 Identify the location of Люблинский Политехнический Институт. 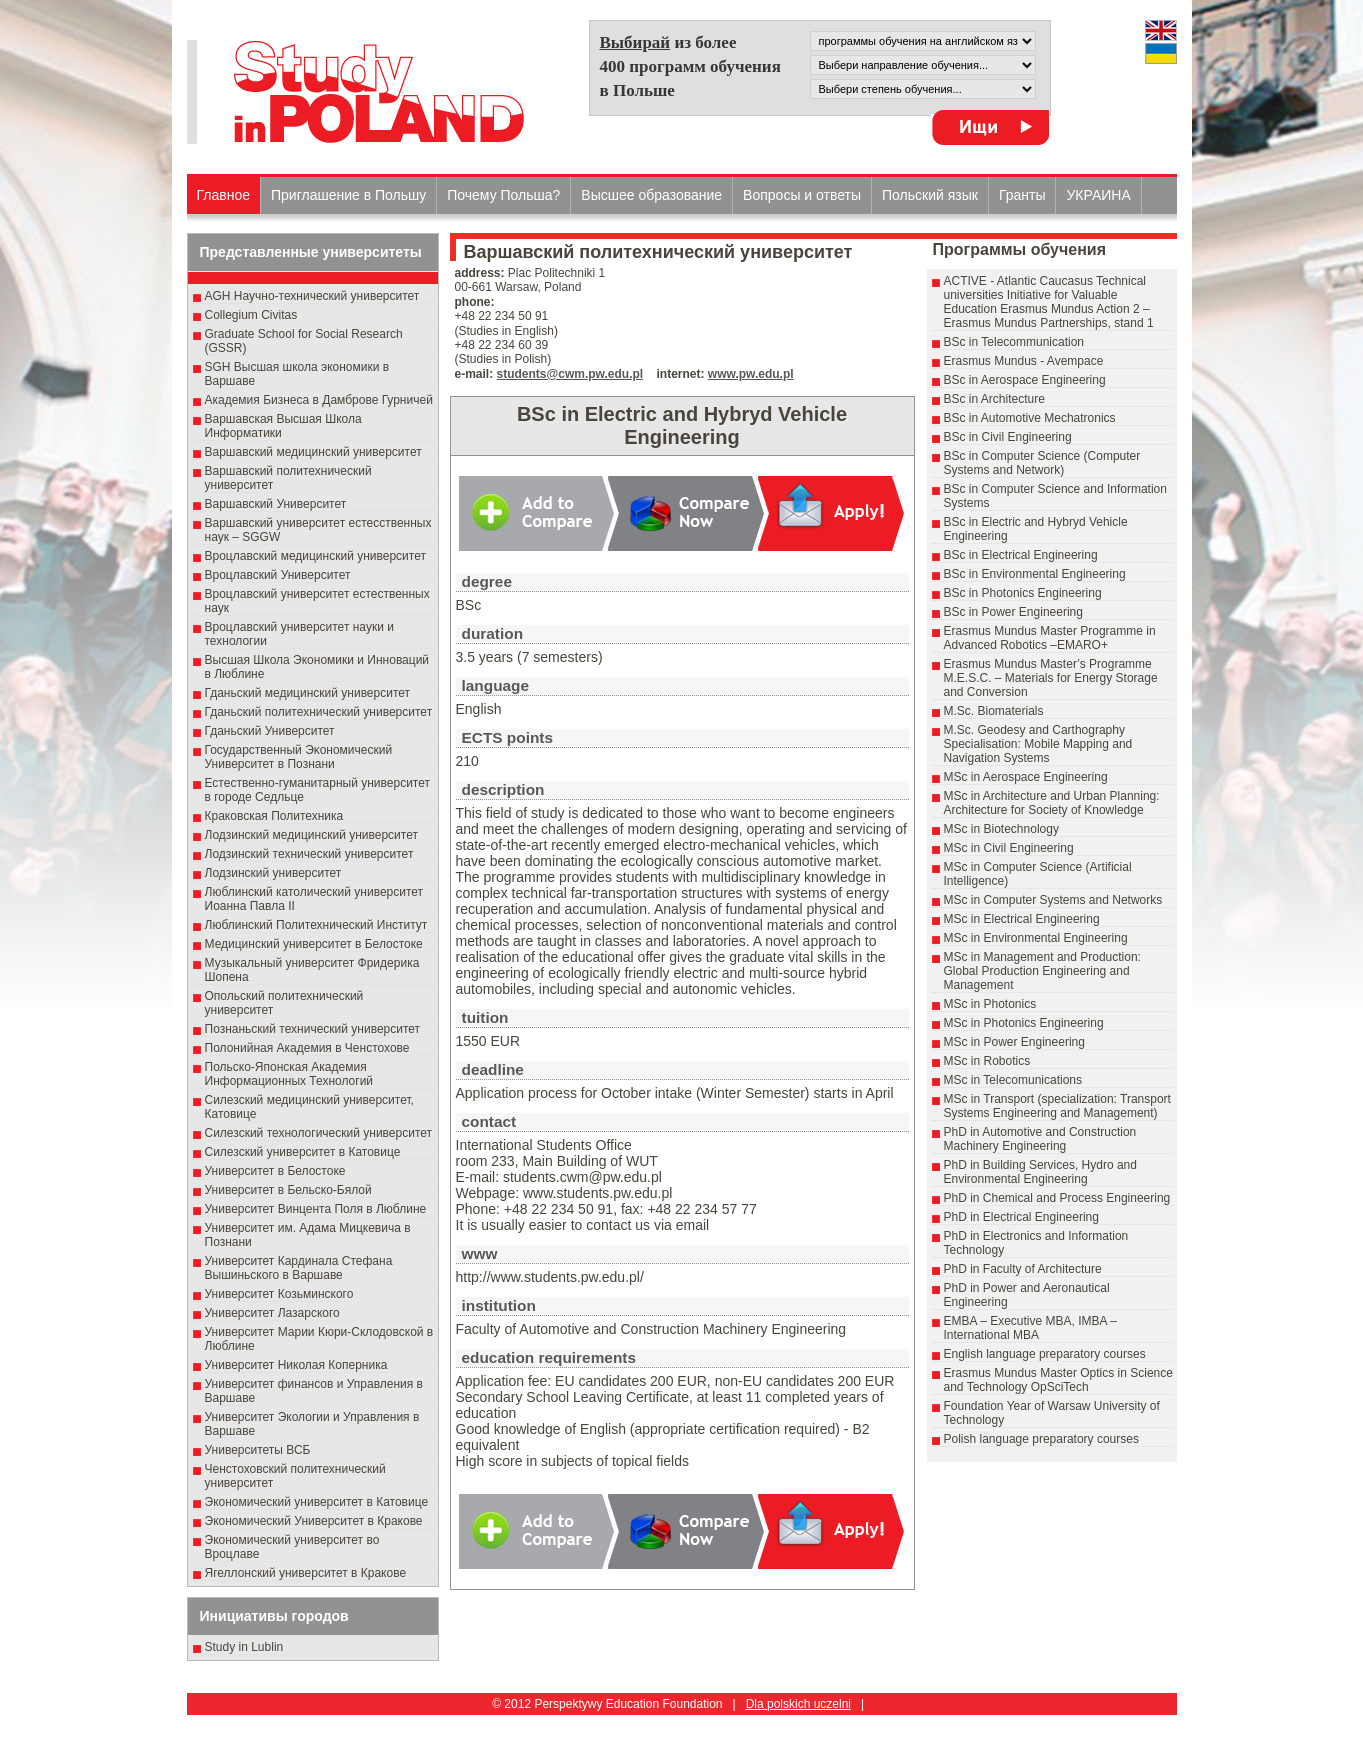
(316, 925).